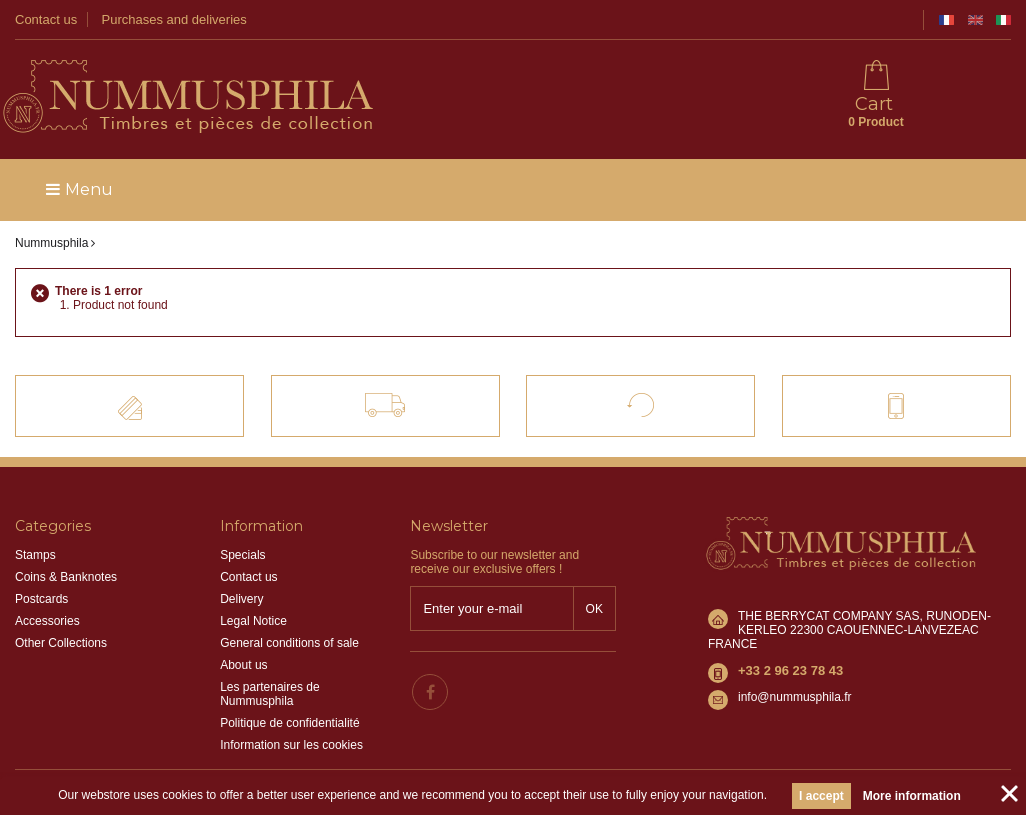 This screenshot has width=1026, height=815. Describe the element at coordinates (291, 745) in the screenshot. I see `Information sur les cookies` at that location.